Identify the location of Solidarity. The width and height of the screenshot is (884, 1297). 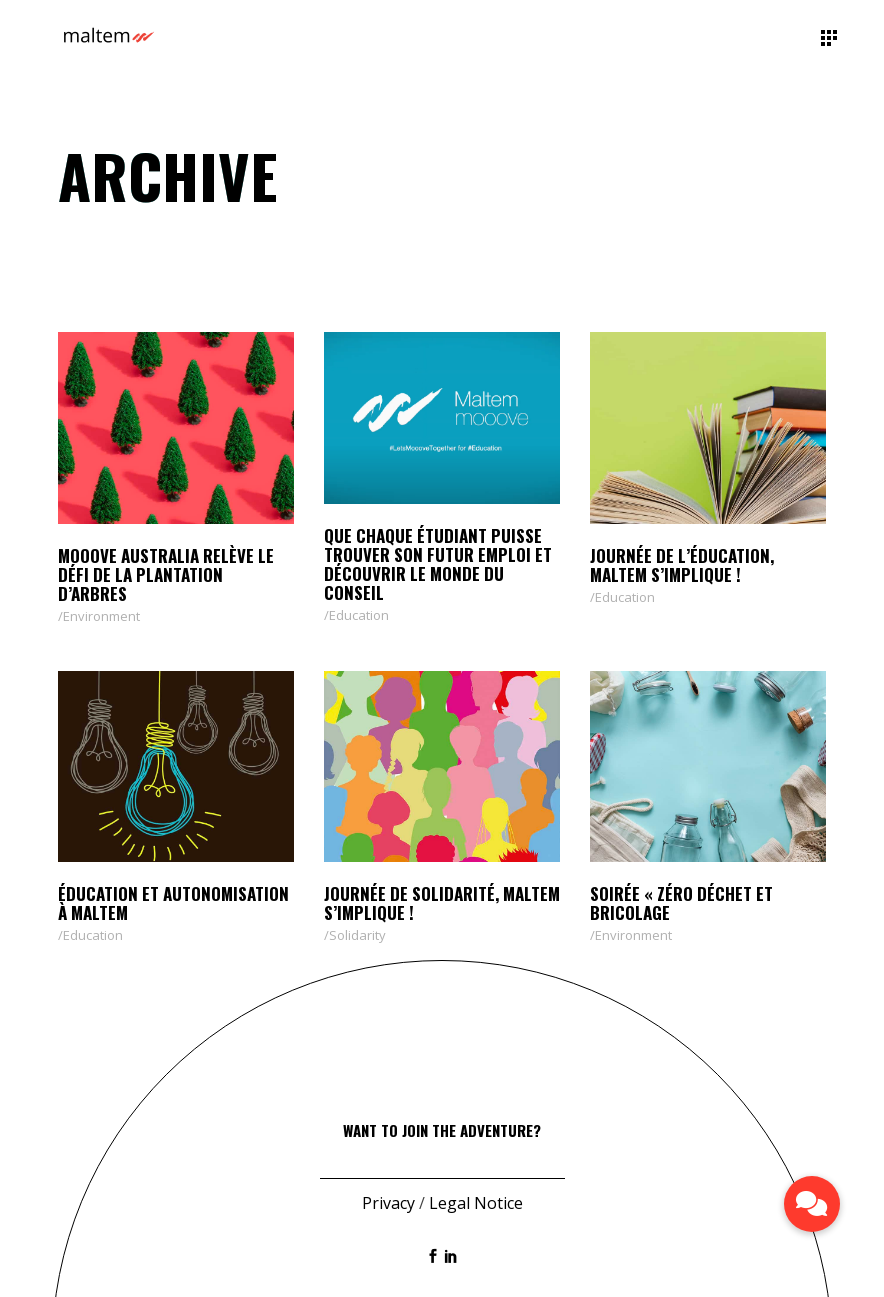
(357, 935).